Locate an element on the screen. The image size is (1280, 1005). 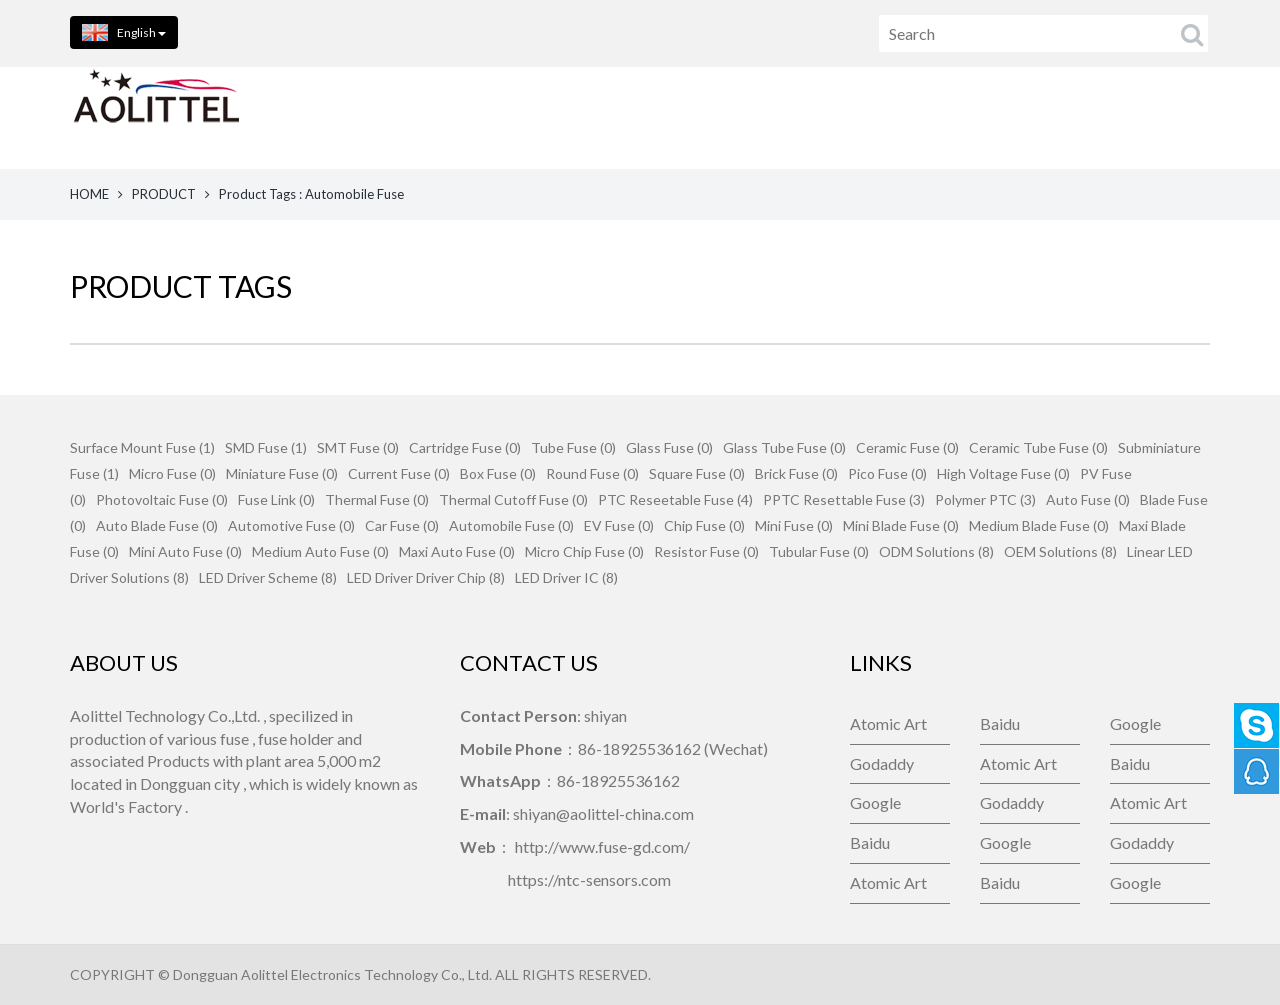
Maxi Auto Fuse (0) is located at coordinates (457, 551).